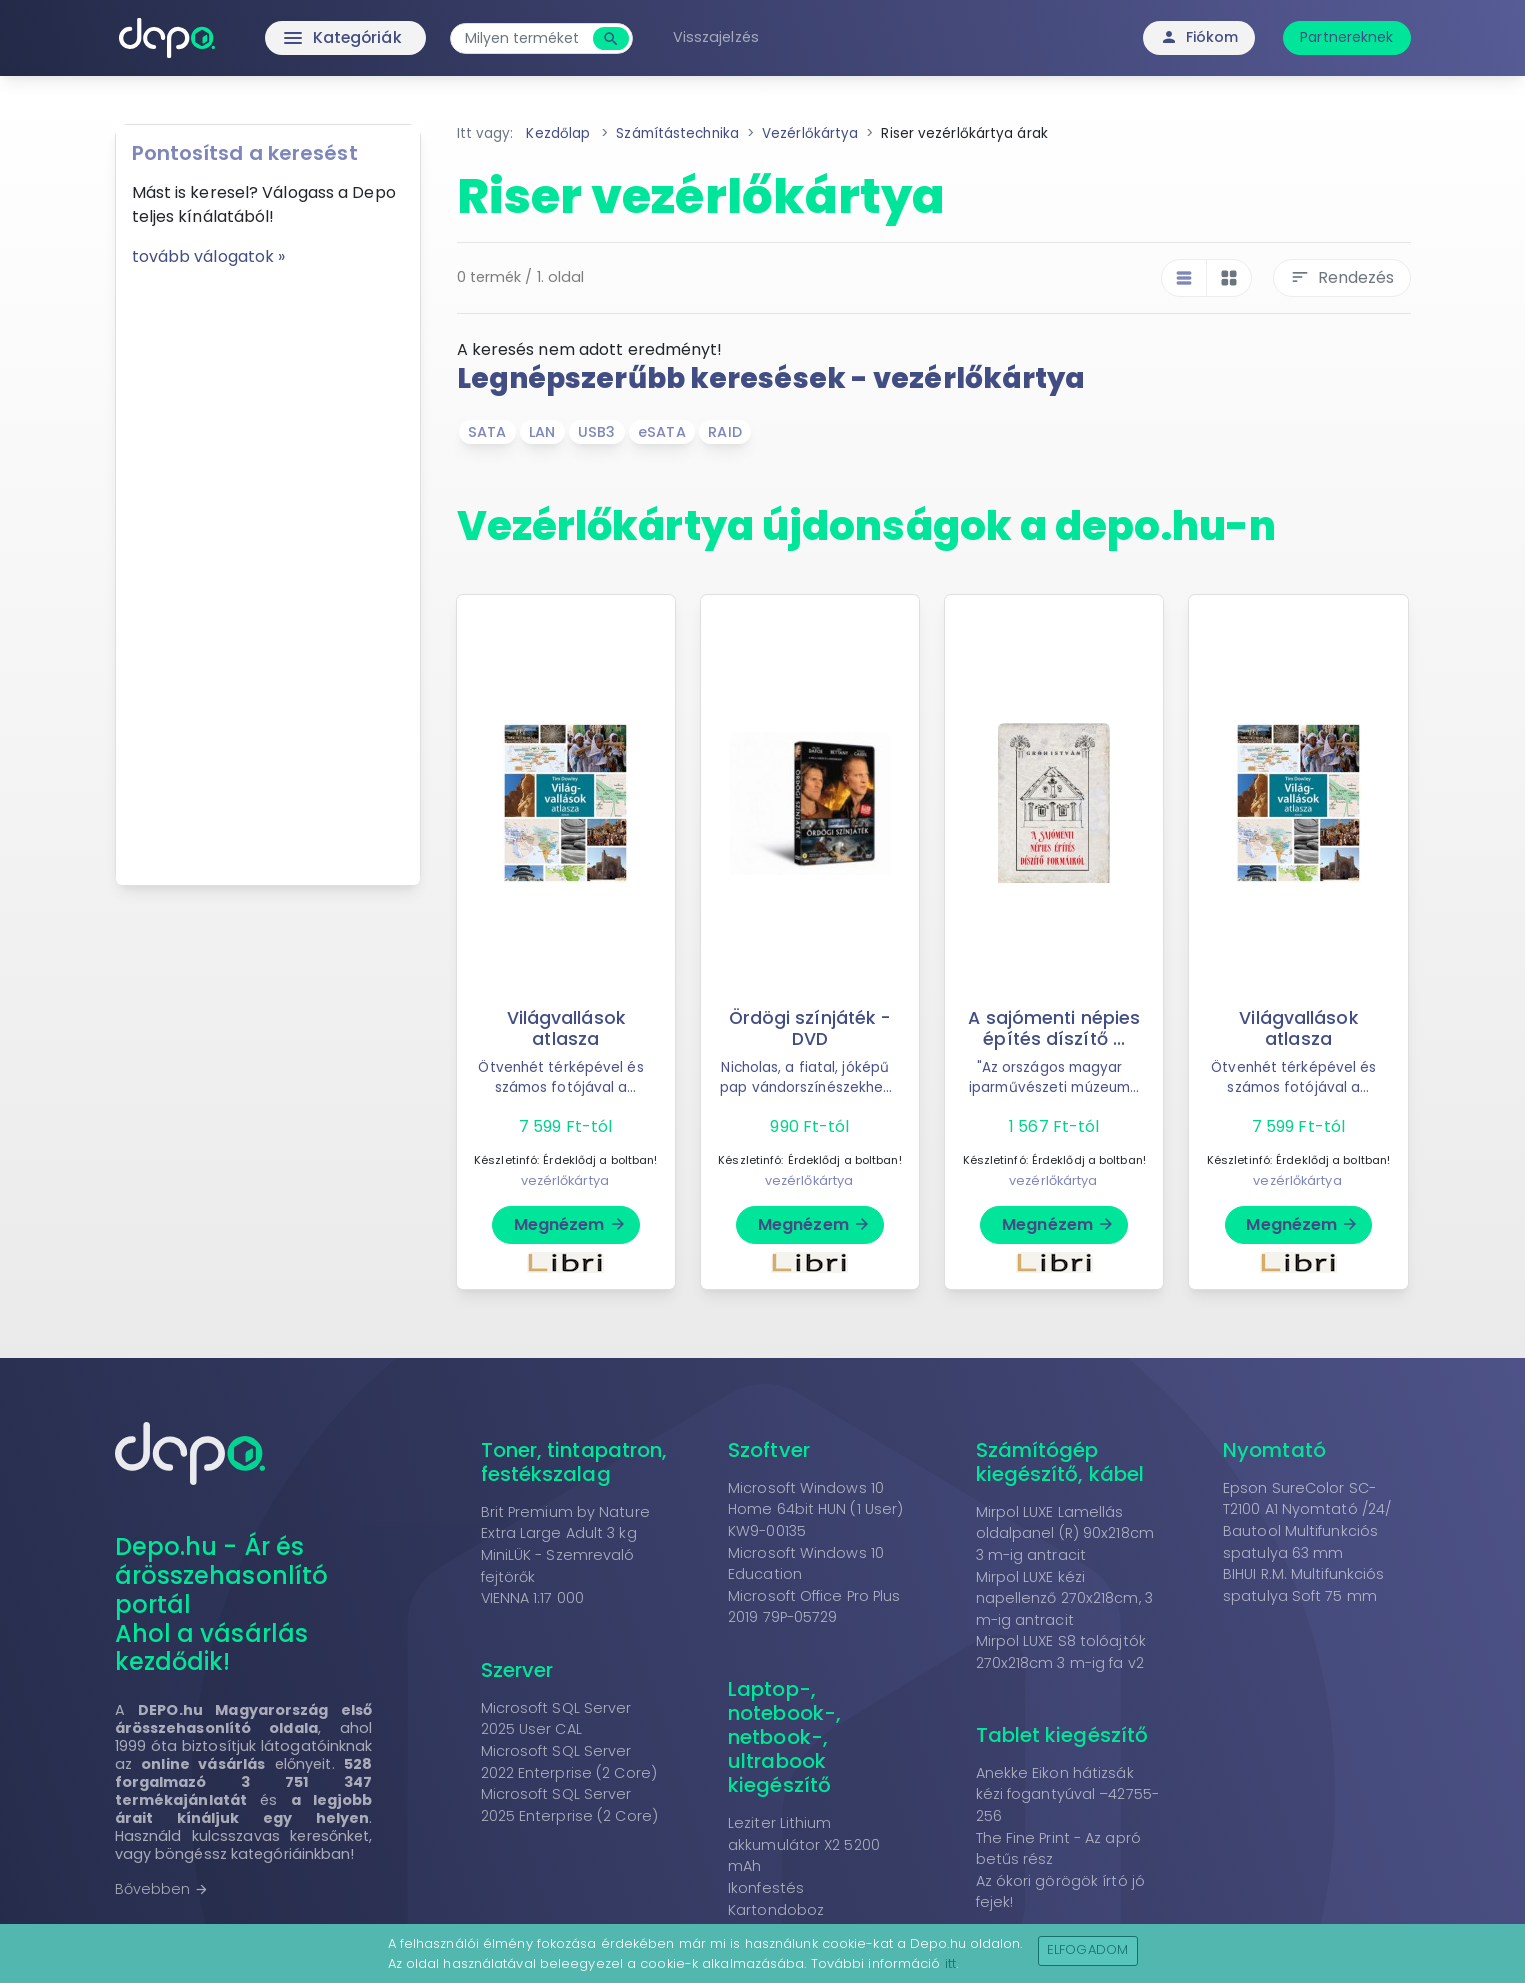 The image size is (1525, 1983). Describe the element at coordinates (1067, 1794) in the screenshot. I see `Anekke Eikon hátizsák kézi fogantyúval –42755-256` at that location.